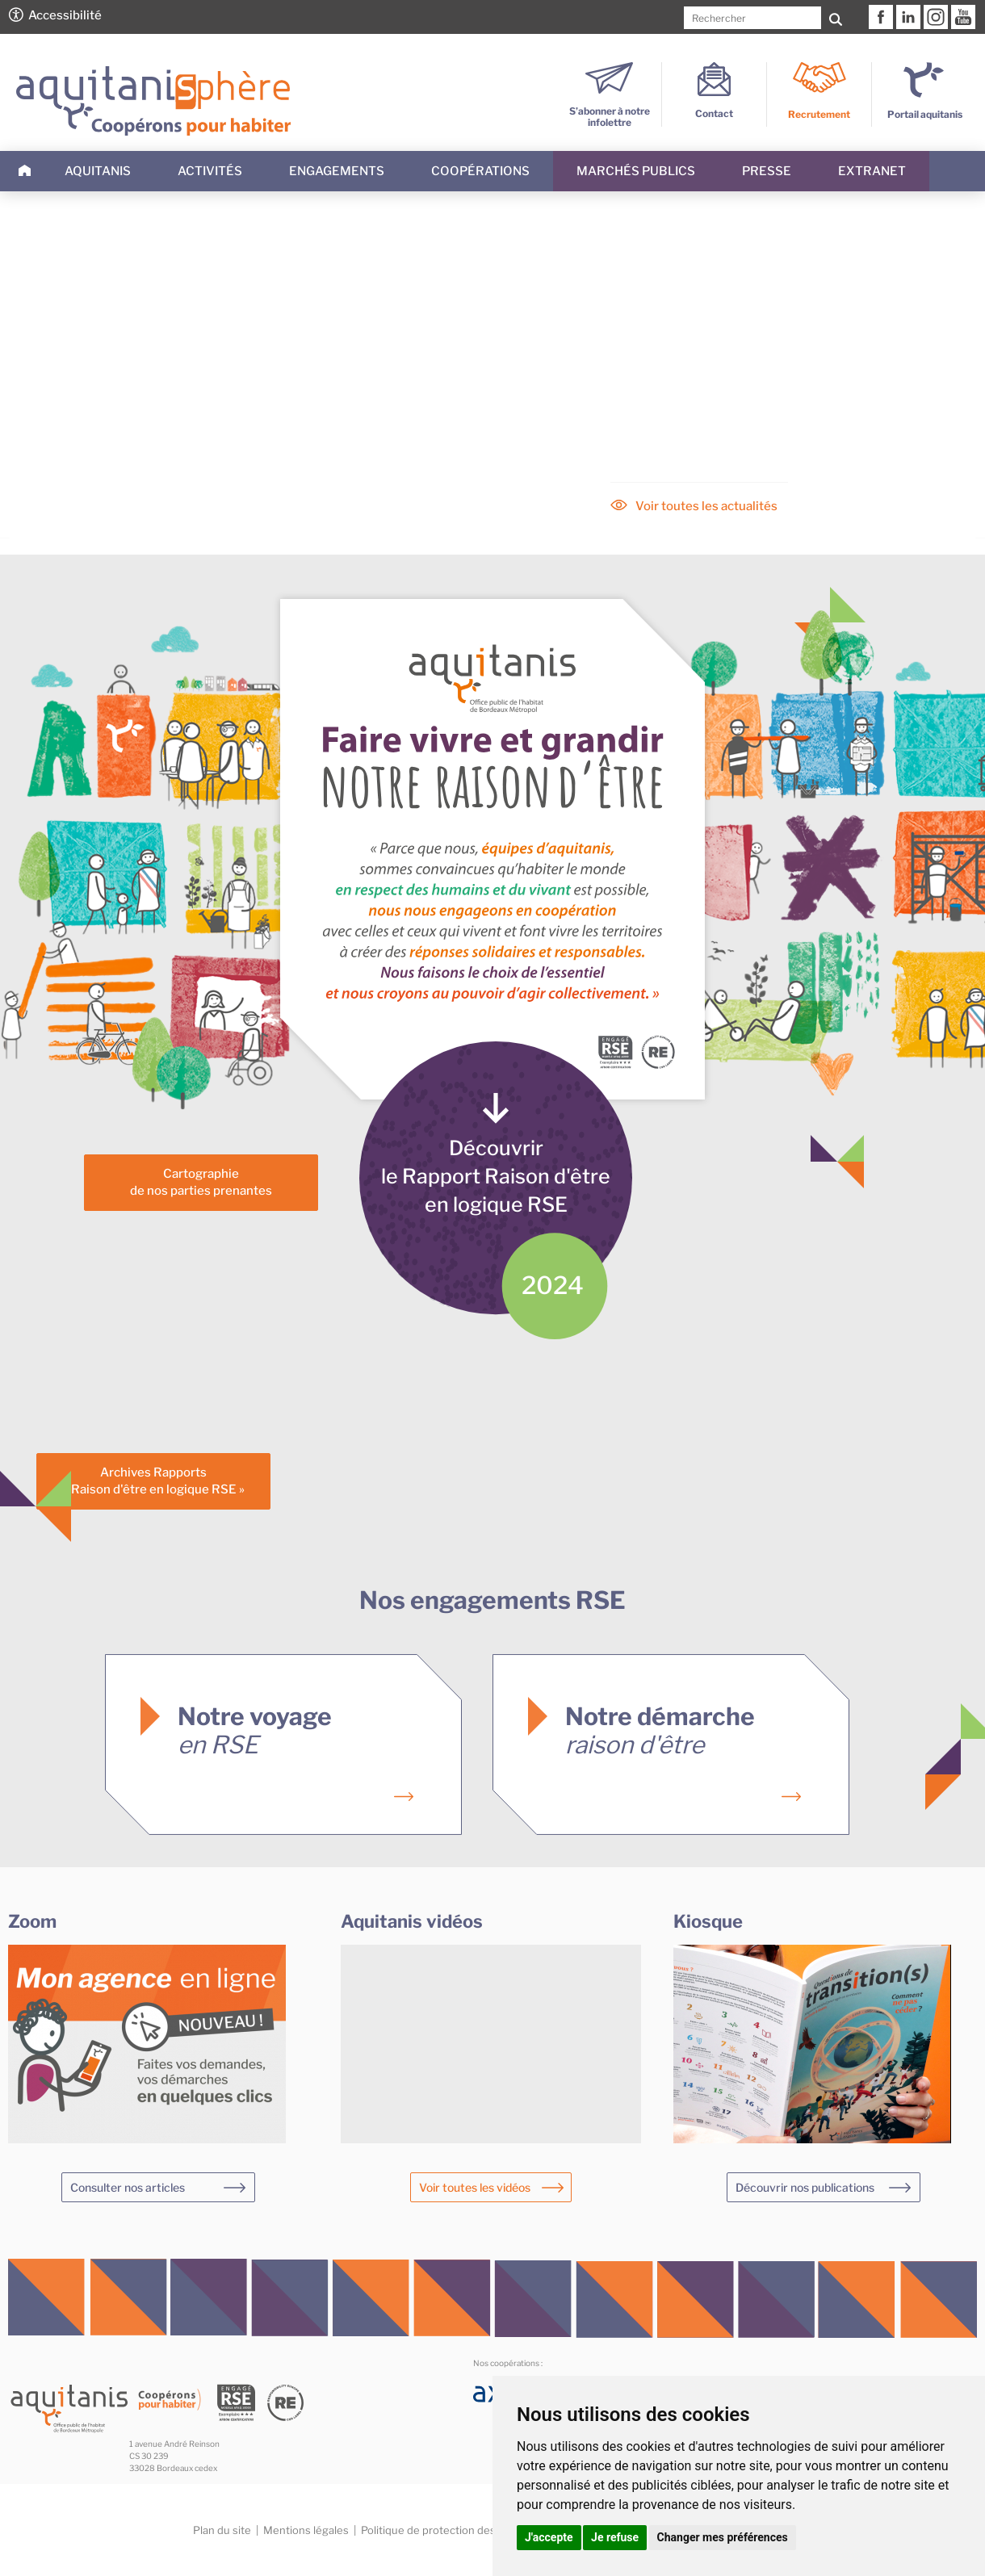  Describe the element at coordinates (609, 111) in the screenshot. I see `S’abonner à notre infolettre` at that location.